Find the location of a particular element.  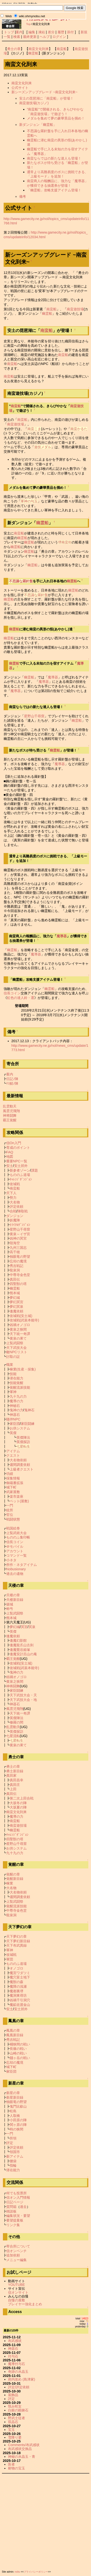

寄合所について is located at coordinates (18, 2246).